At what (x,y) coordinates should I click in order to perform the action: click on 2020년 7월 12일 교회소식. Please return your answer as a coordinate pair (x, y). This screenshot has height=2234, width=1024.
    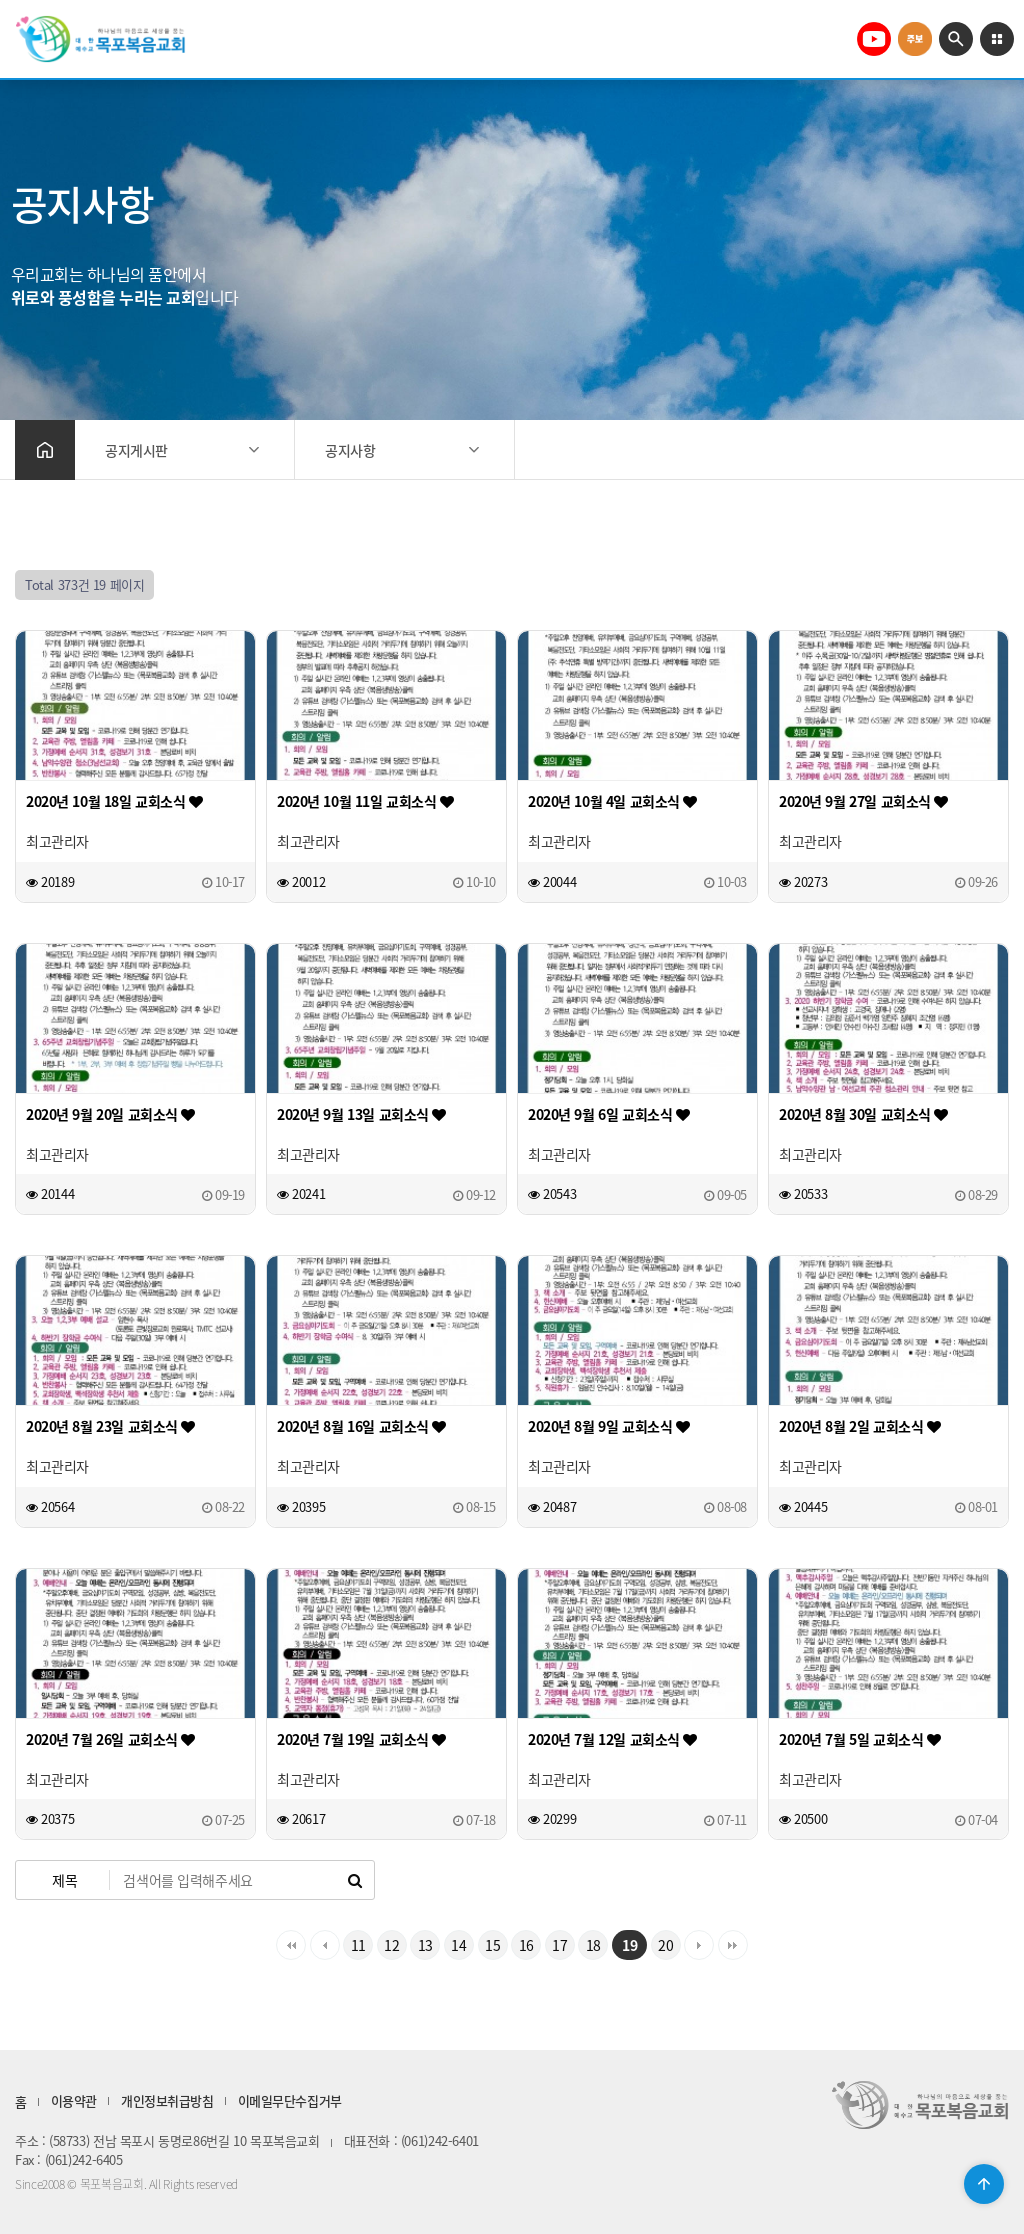
    Looking at the image, I should click on (612, 1739).